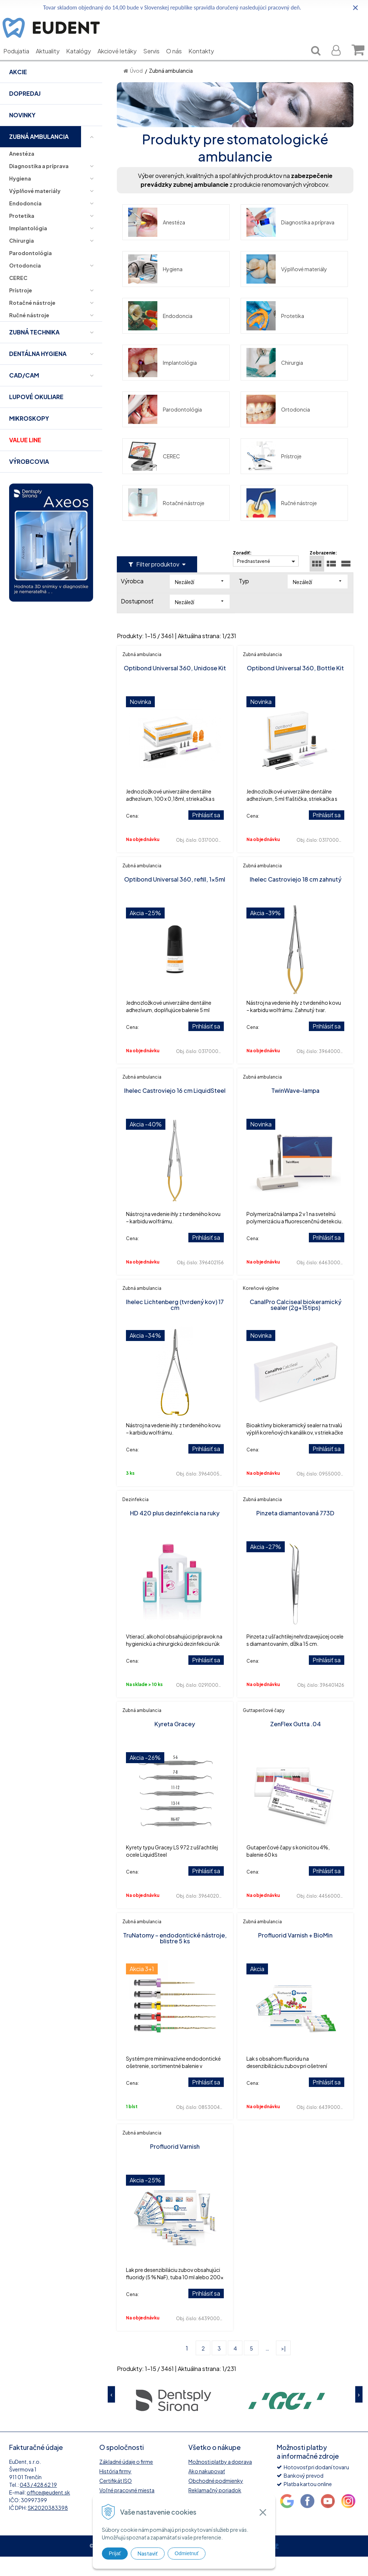 This screenshot has width=368, height=2576. What do you see at coordinates (295, 898) in the screenshot?
I see `Ihelec Castroviejo 18 cm zahnutý` at bounding box center [295, 898].